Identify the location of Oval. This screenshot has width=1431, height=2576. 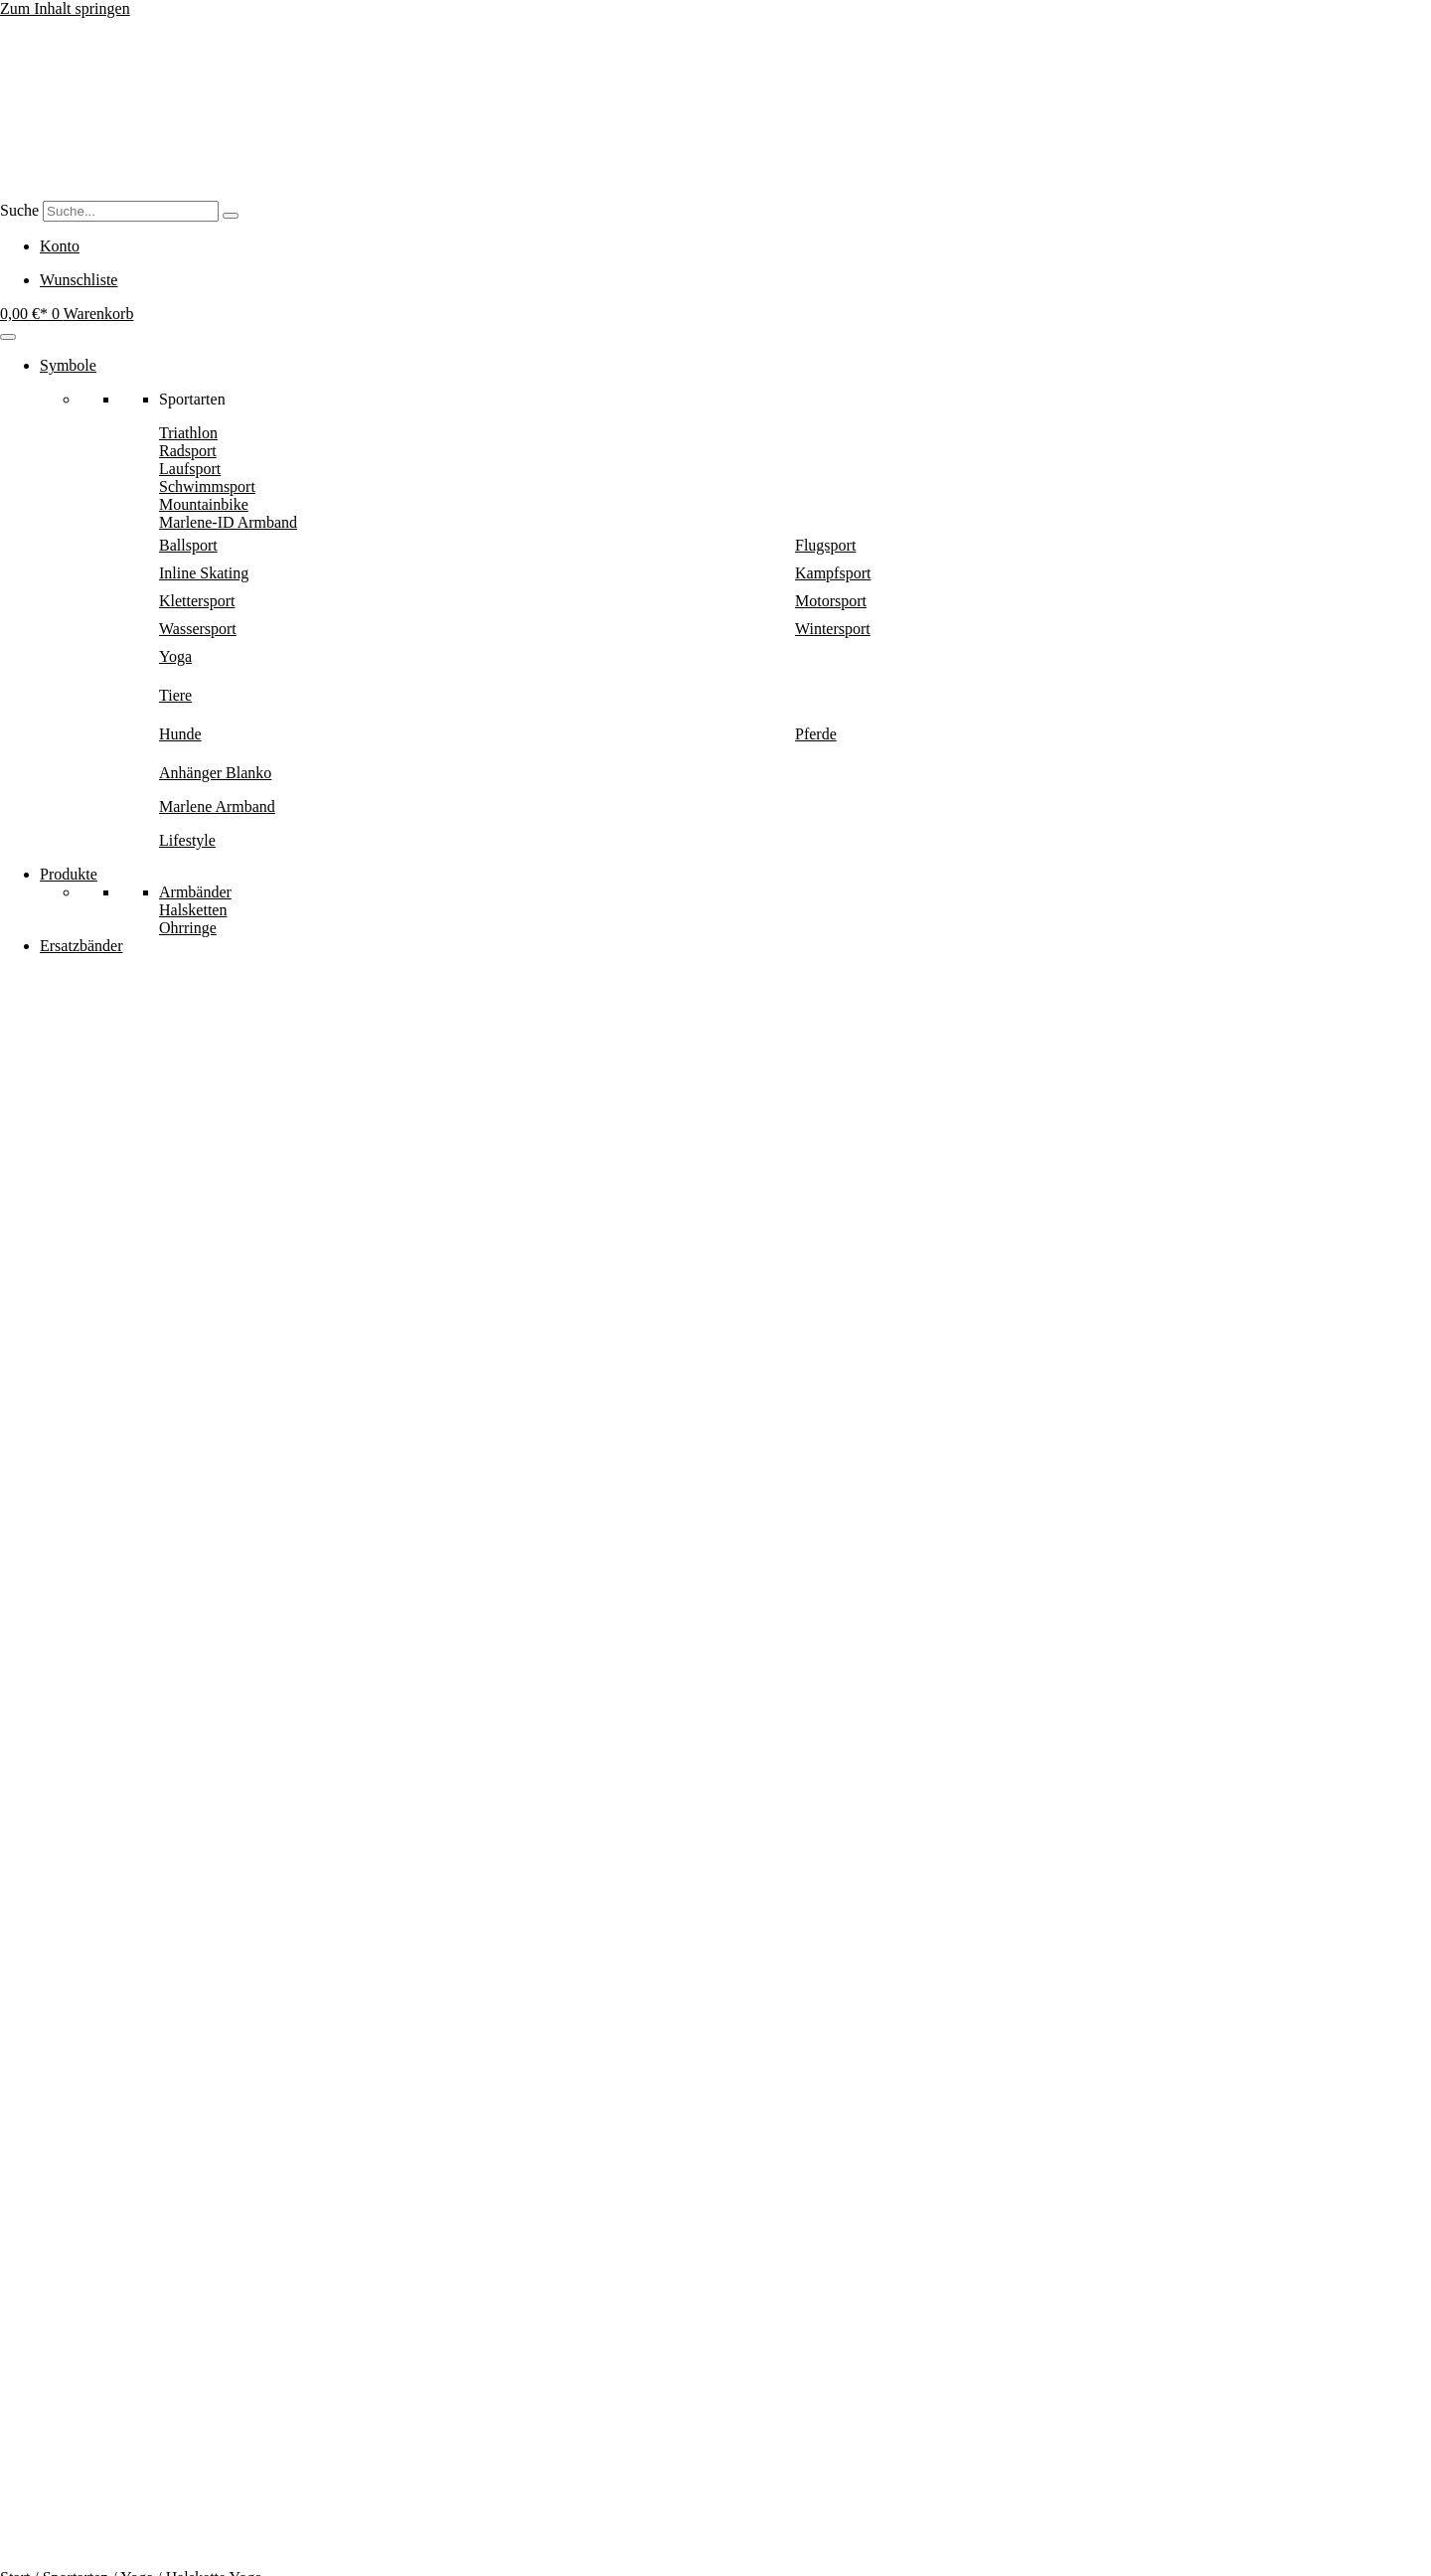
(97, 1441).